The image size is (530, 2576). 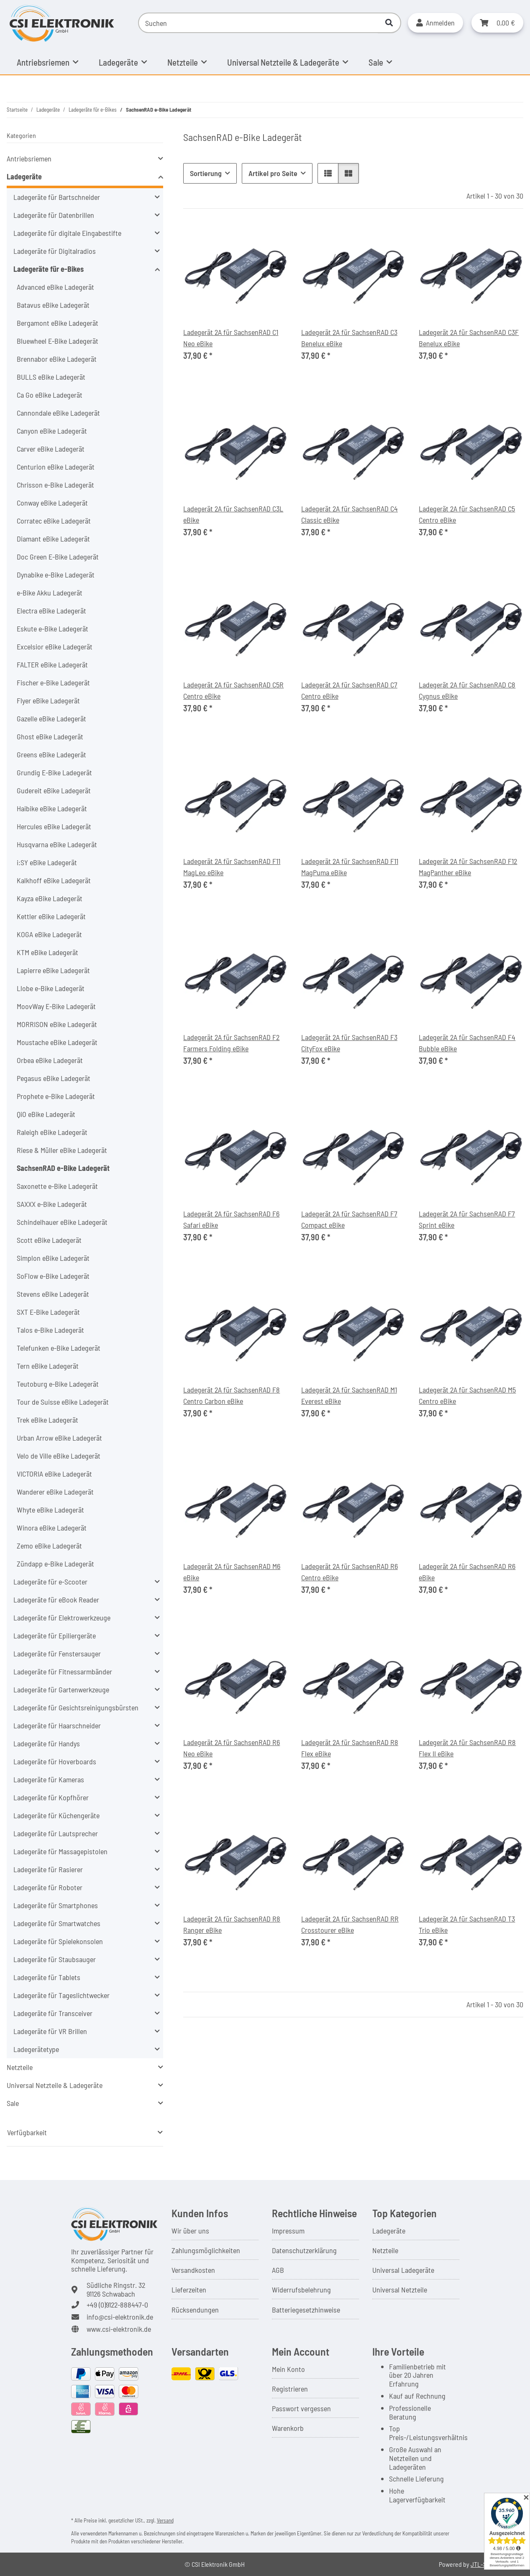 I want to click on Ladegeräte für Digitalradios, so click(x=54, y=251).